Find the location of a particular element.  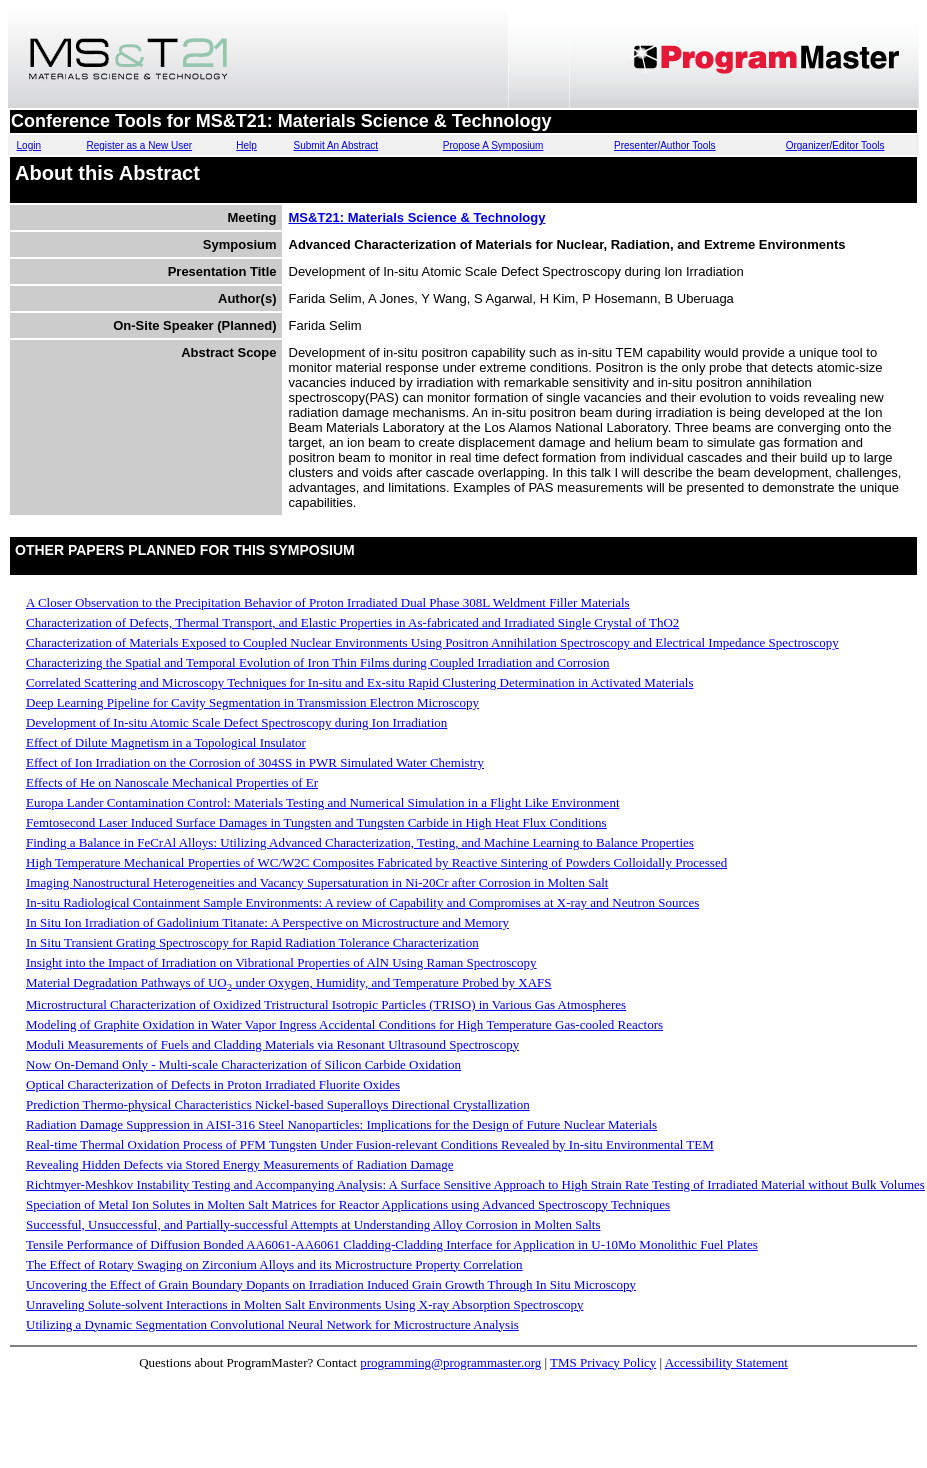

Development of In-situ Atomic Scale Defect Spectroscopy during Ion Irradiation is located at coordinates (236, 722).